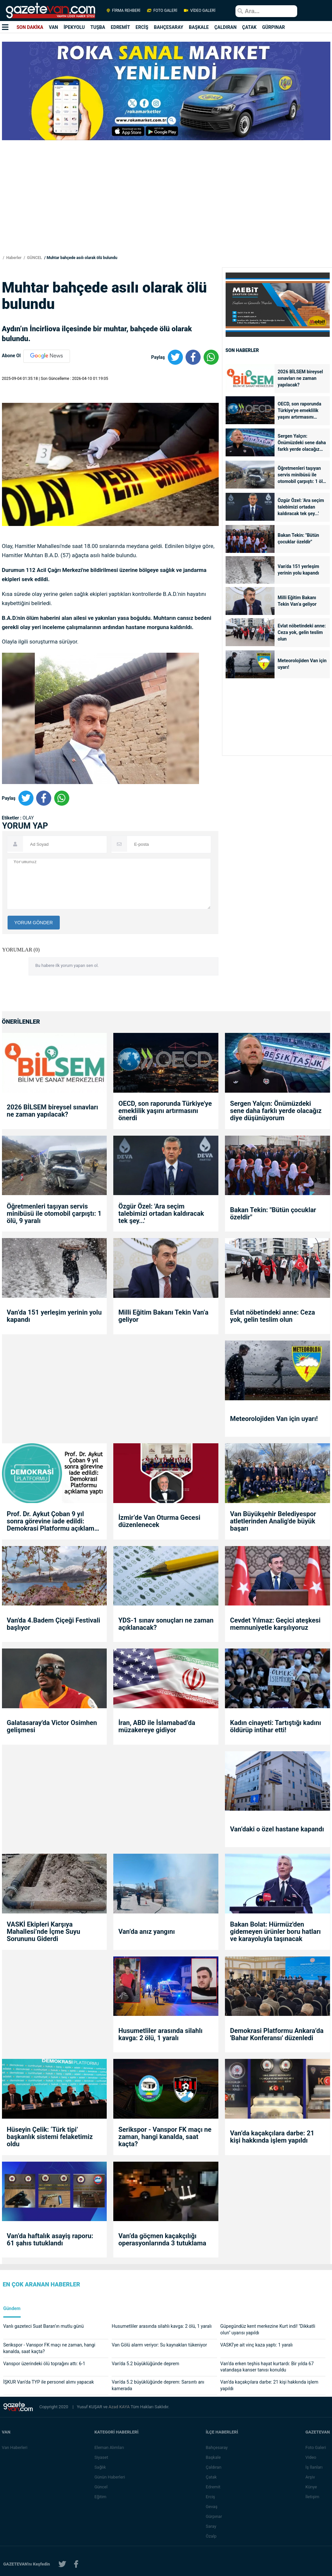 The height and width of the screenshot is (2576, 332). I want to click on Van Gölü alarm veriyor: Su kaynakları tükeniyor, so click(159, 2344).